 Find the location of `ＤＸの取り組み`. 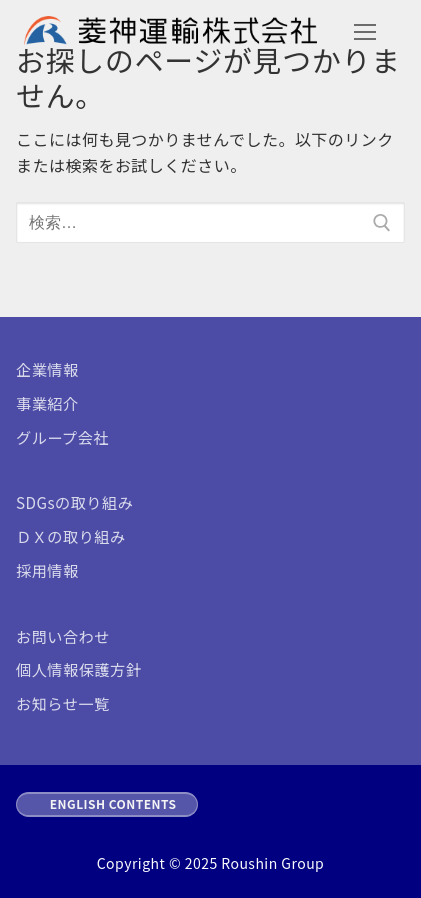

ＤＸの取り組み is located at coordinates (71, 536).